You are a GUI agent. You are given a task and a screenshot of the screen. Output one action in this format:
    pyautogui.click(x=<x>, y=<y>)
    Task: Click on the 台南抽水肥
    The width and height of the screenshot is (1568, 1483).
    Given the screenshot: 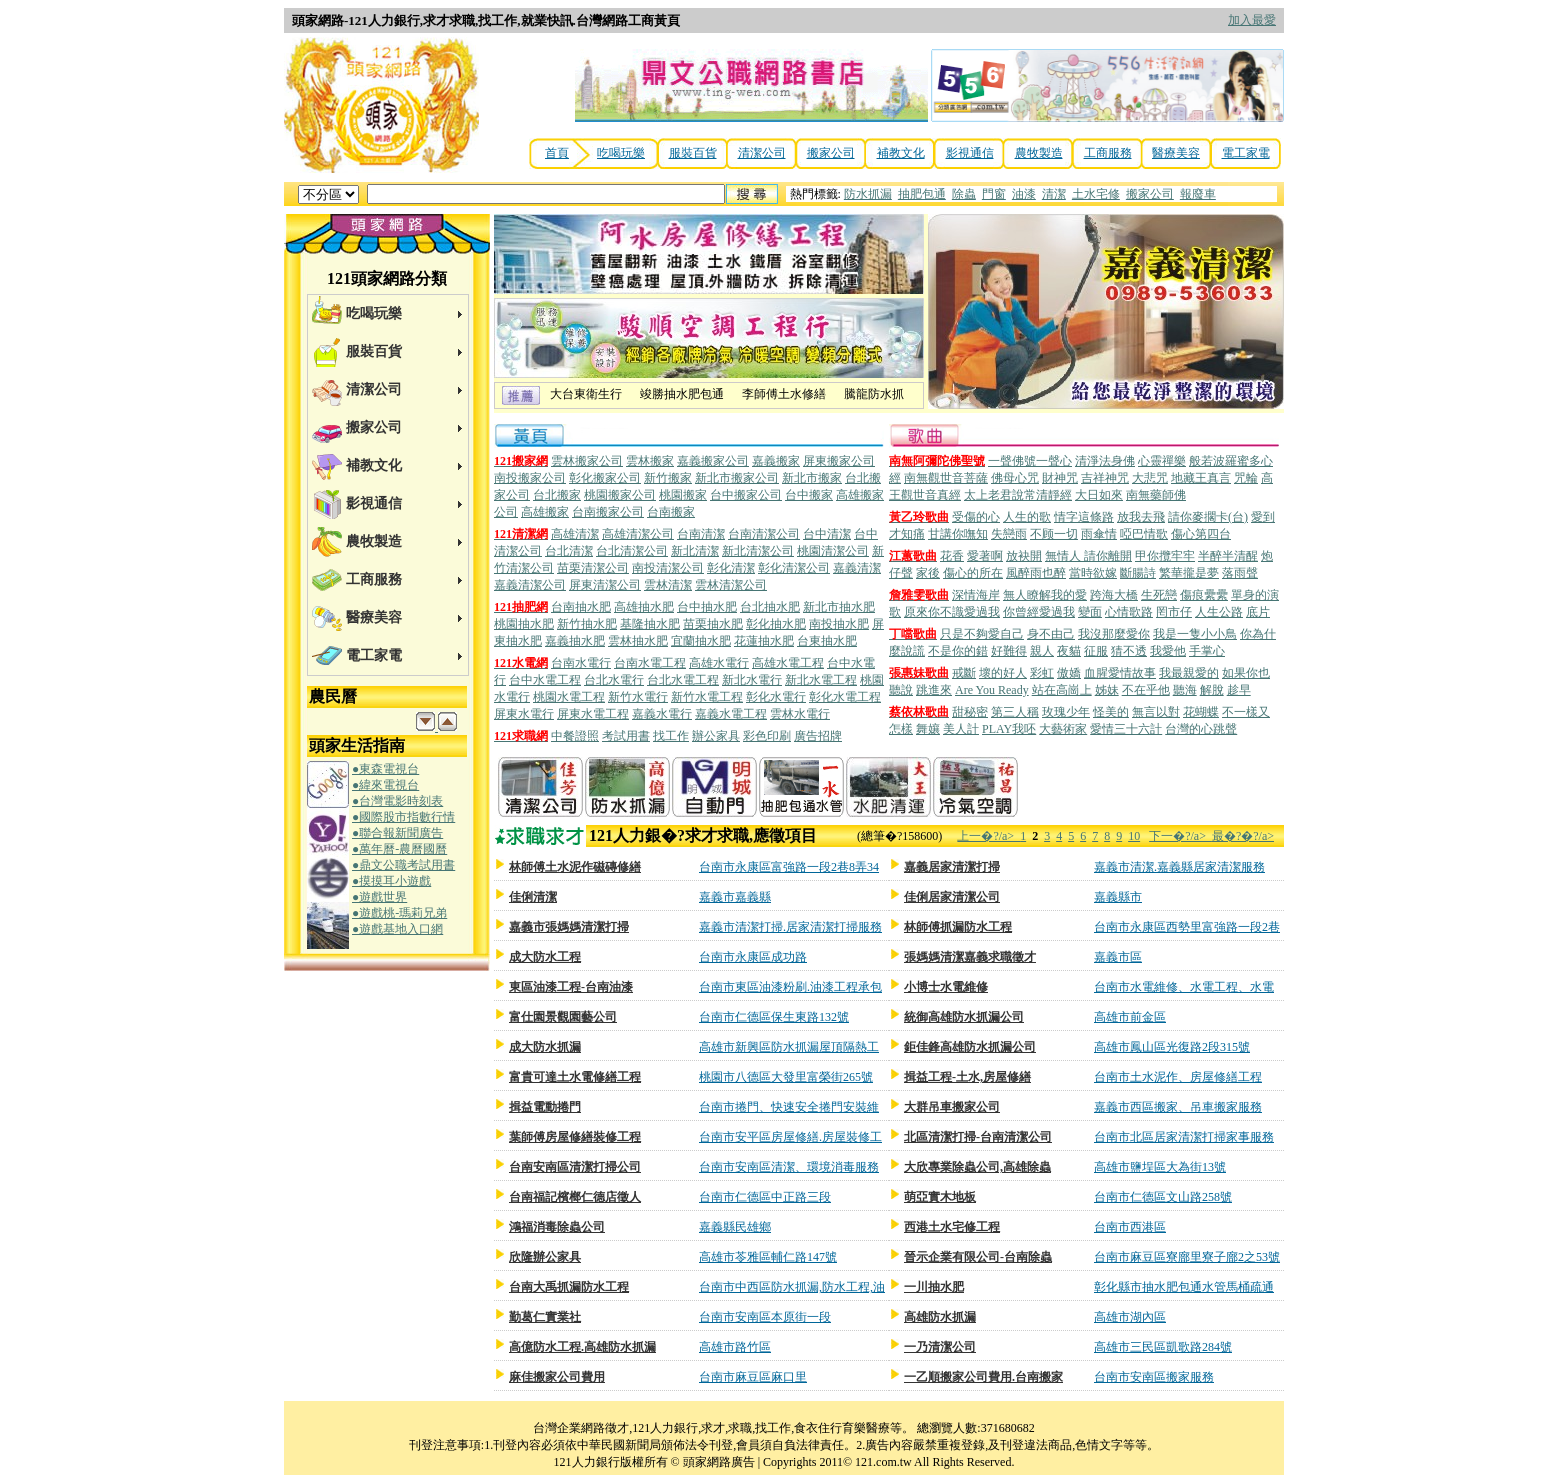 What is the action you would take?
    pyautogui.click(x=581, y=607)
    